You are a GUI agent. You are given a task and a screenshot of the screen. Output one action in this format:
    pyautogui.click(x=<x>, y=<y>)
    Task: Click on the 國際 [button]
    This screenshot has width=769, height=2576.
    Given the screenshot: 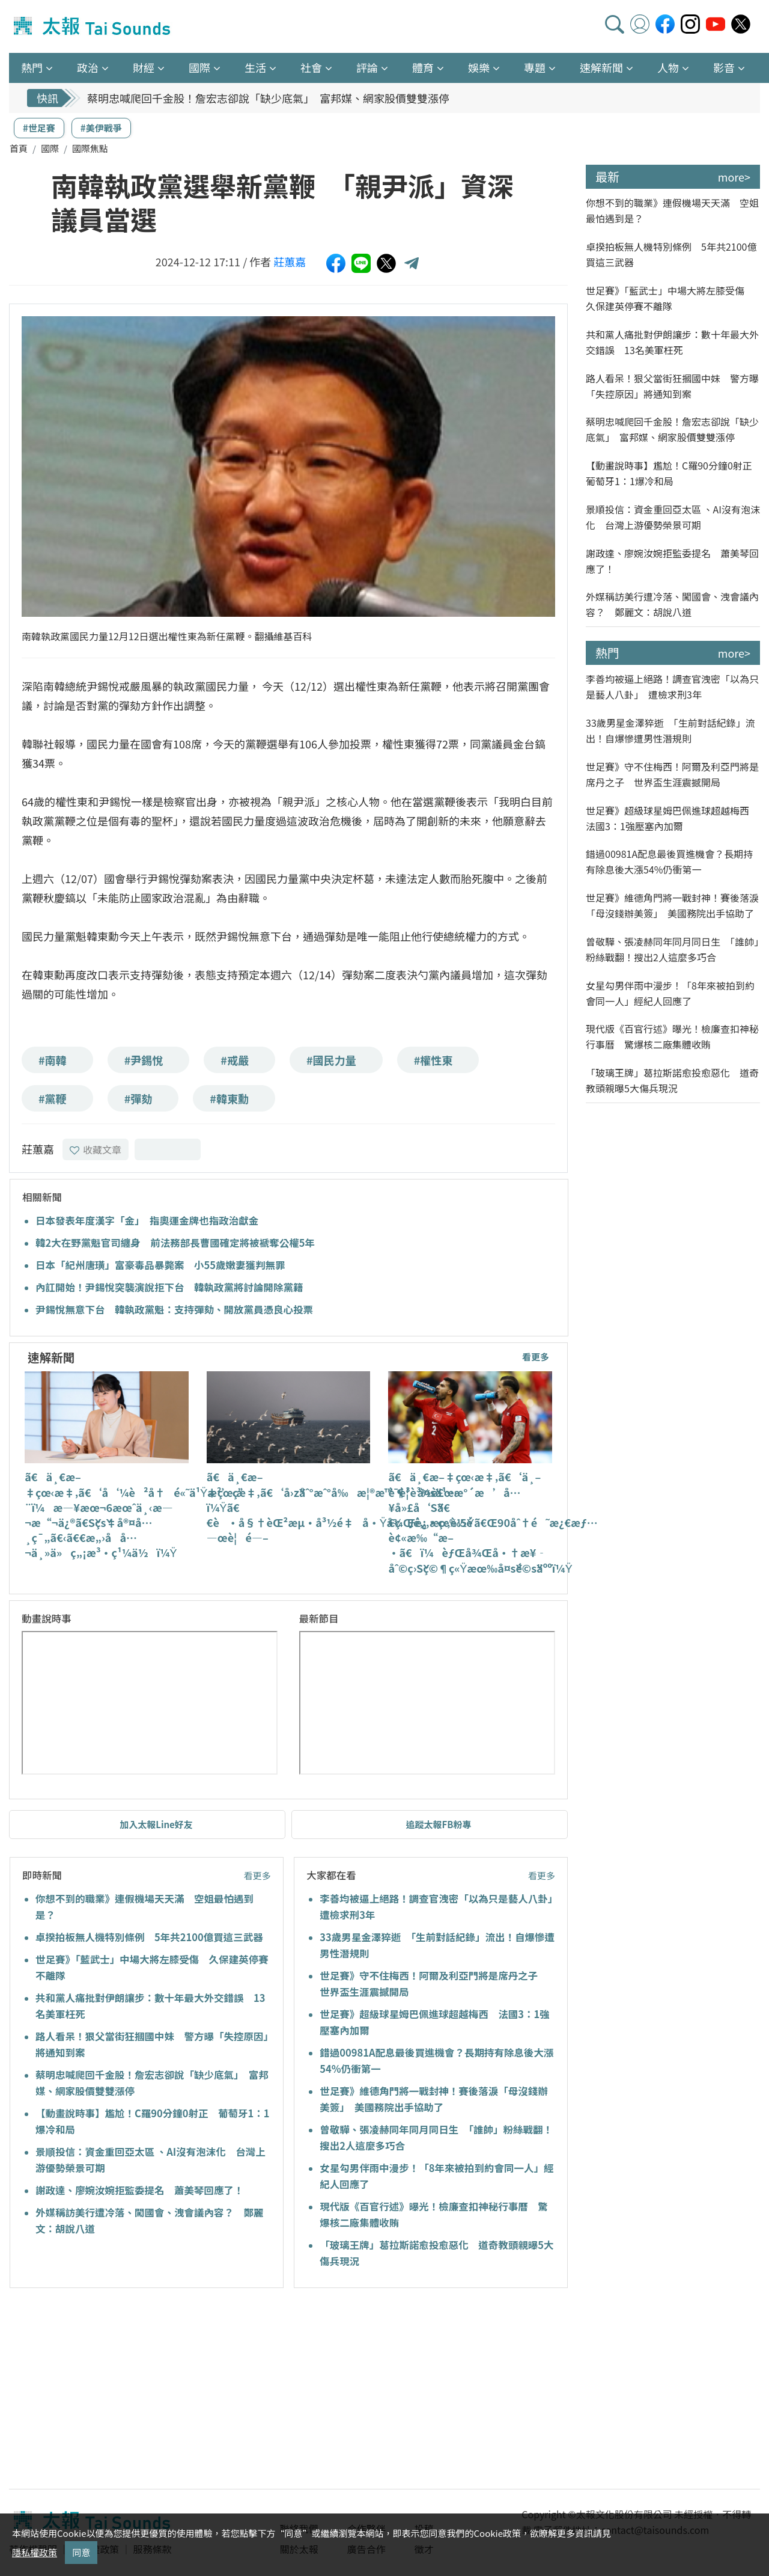 What is the action you would take?
    pyautogui.click(x=199, y=67)
    